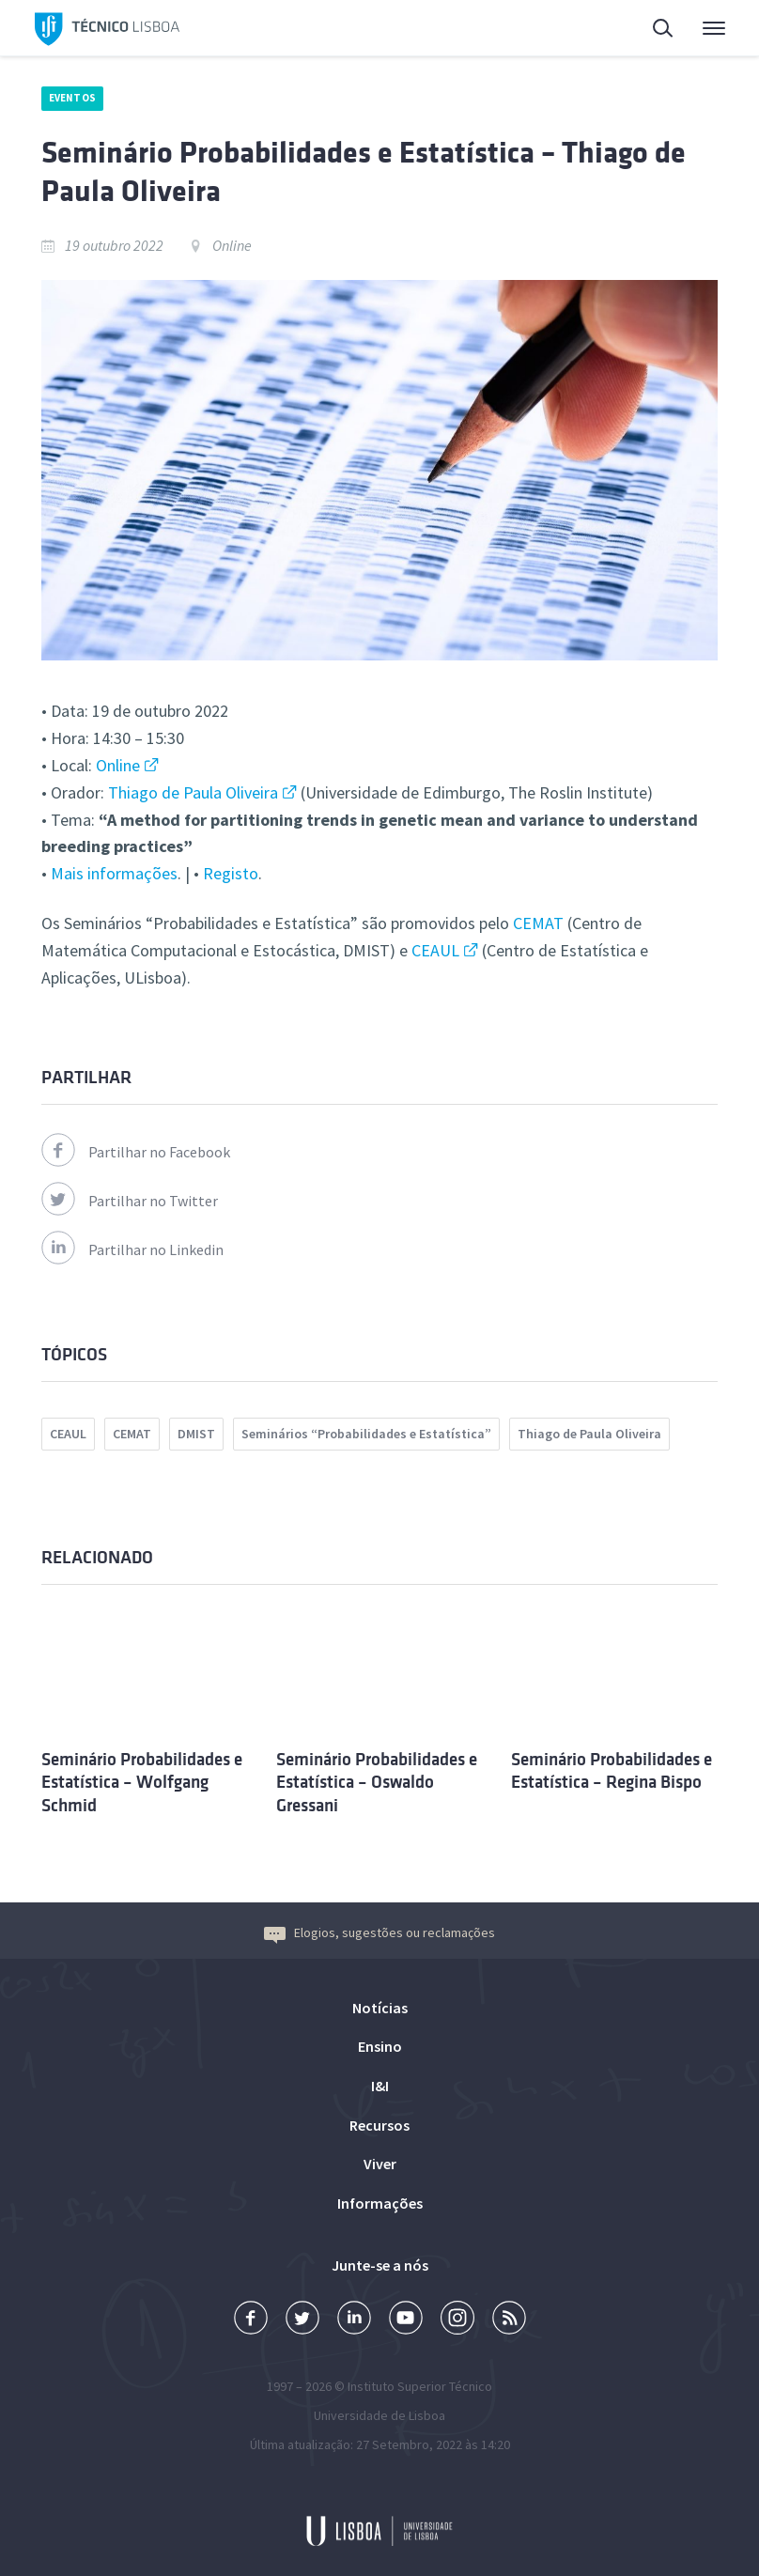  What do you see at coordinates (118, 765) in the screenshot?
I see `Online` at bounding box center [118, 765].